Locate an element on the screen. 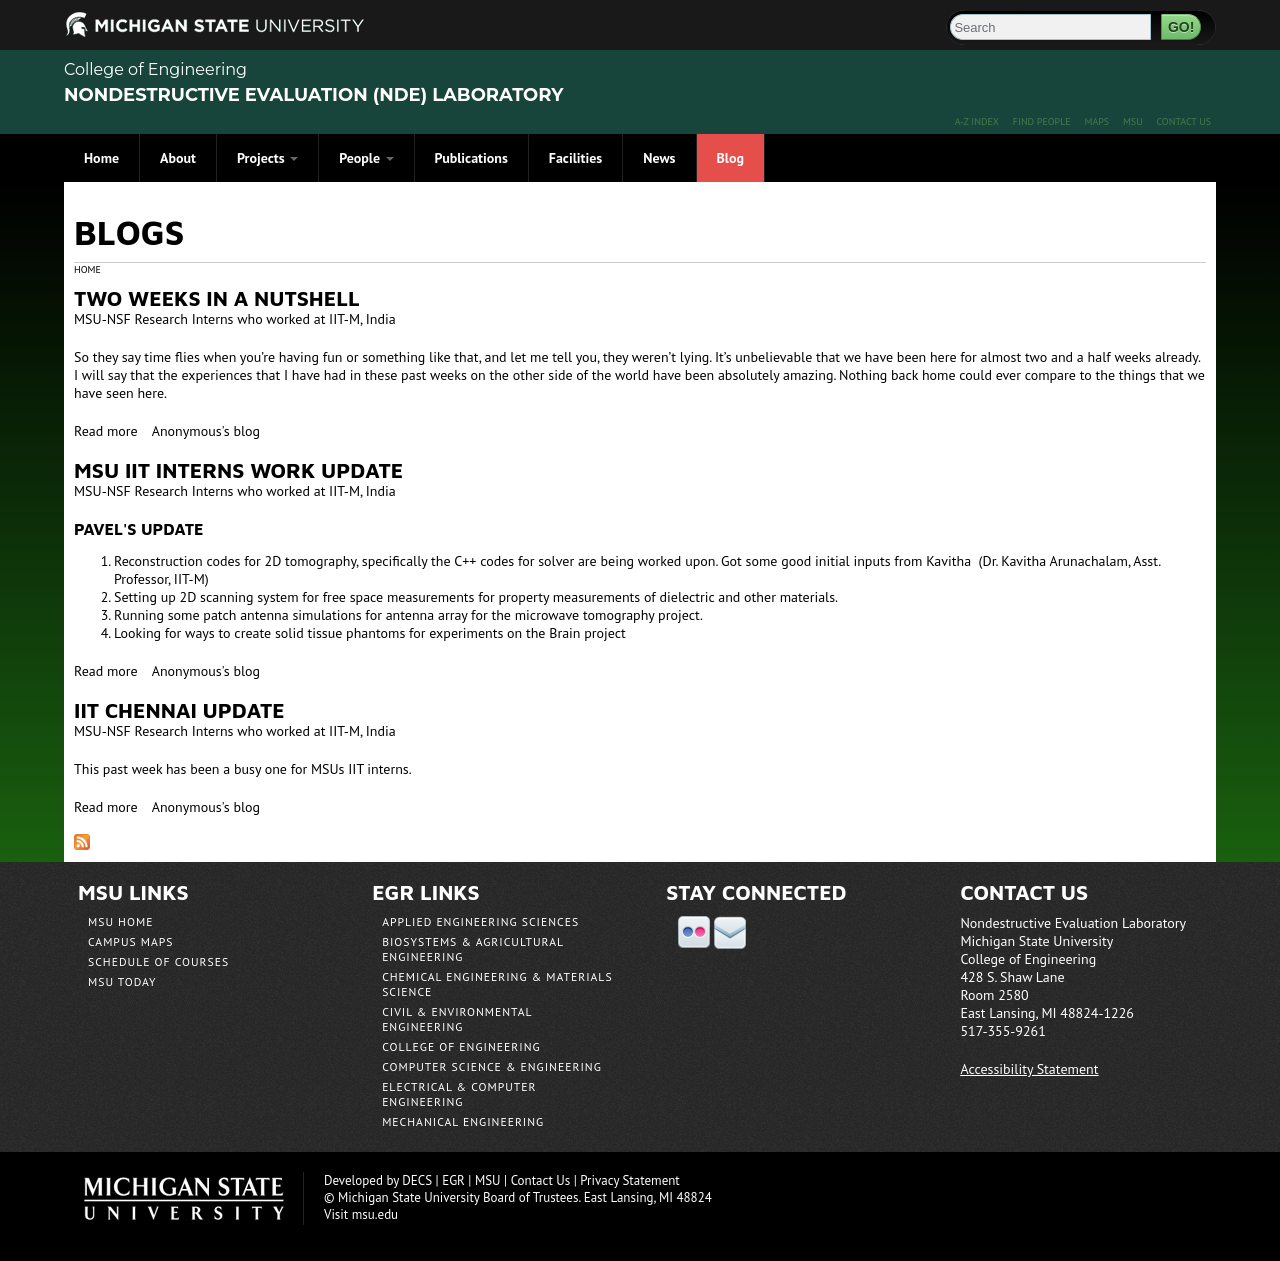  News is located at coordinates (659, 158).